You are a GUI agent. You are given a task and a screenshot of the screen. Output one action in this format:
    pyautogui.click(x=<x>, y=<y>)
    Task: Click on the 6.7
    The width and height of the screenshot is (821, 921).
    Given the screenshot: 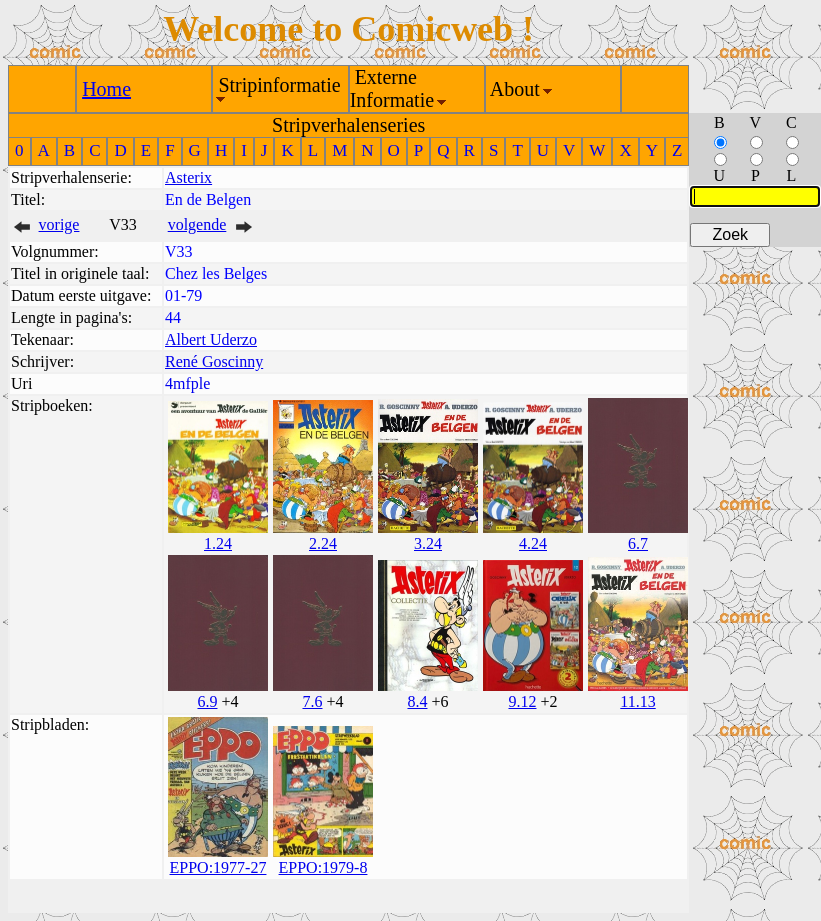 What is the action you would take?
    pyautogui.click(x=638, y=543)
    